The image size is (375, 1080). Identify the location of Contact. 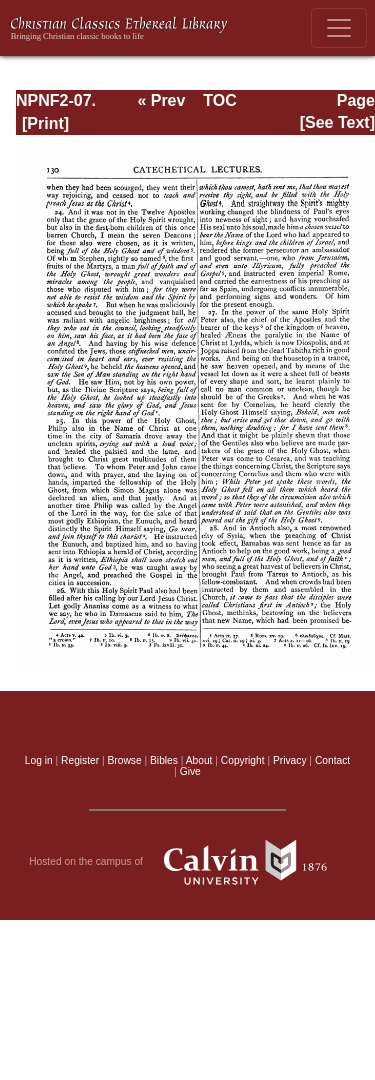
(332, 760).